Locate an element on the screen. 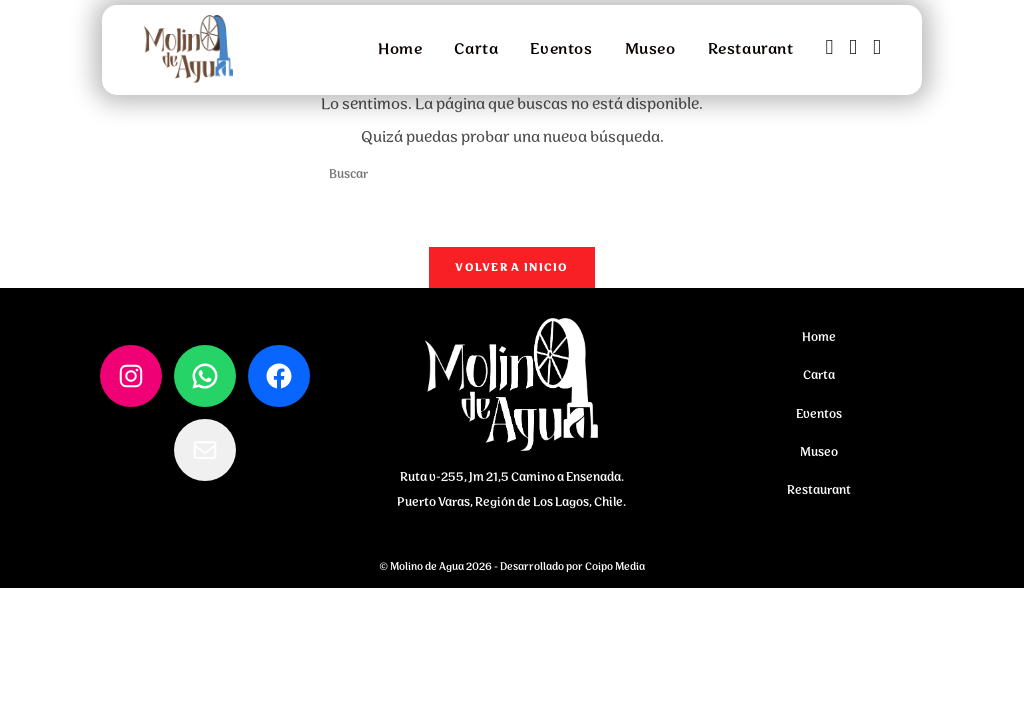  [Facebook (se abre en una nueva pestaña)] is located at coordinates (830, 48).